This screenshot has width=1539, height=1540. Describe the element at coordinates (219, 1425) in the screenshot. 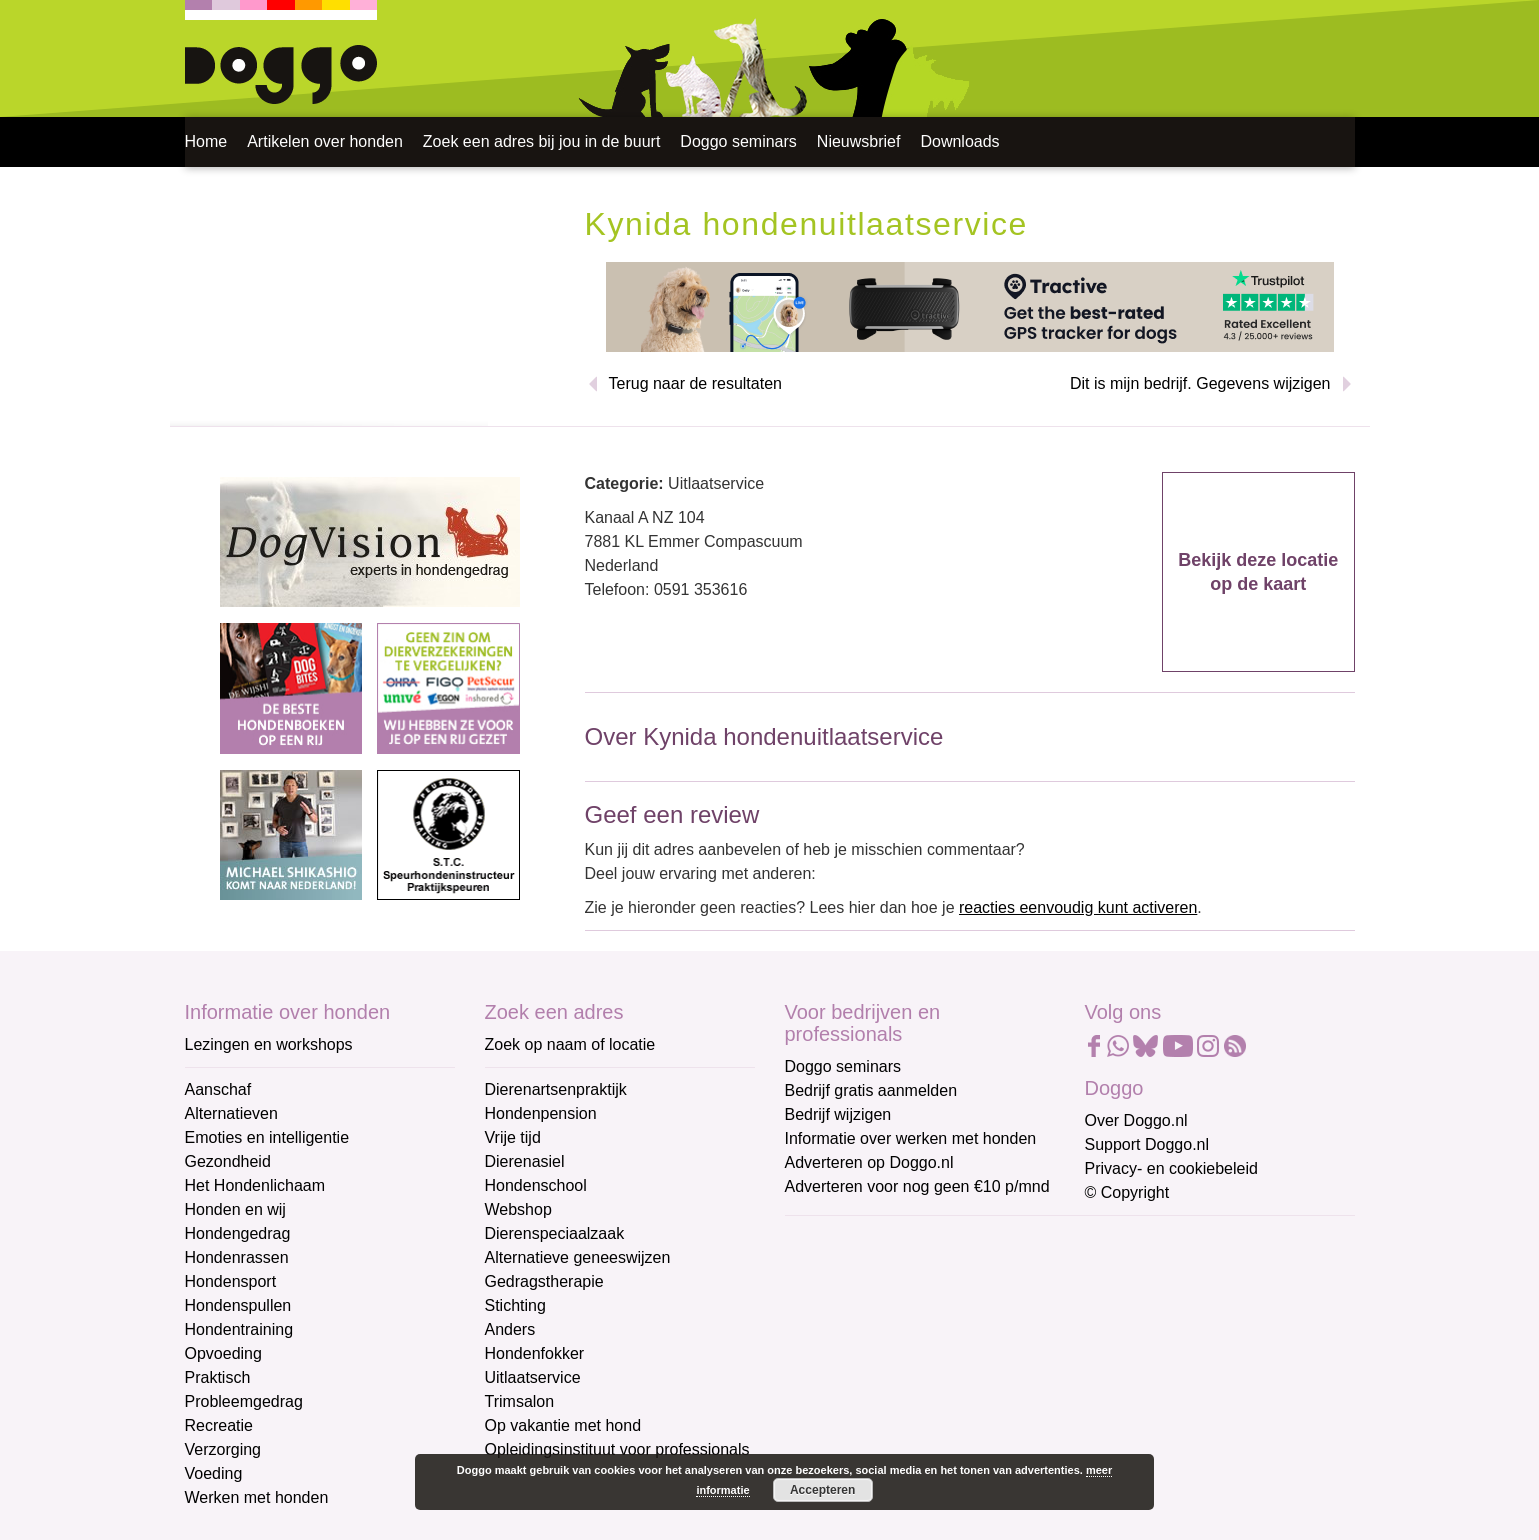

I see `Recreatie` at that location.